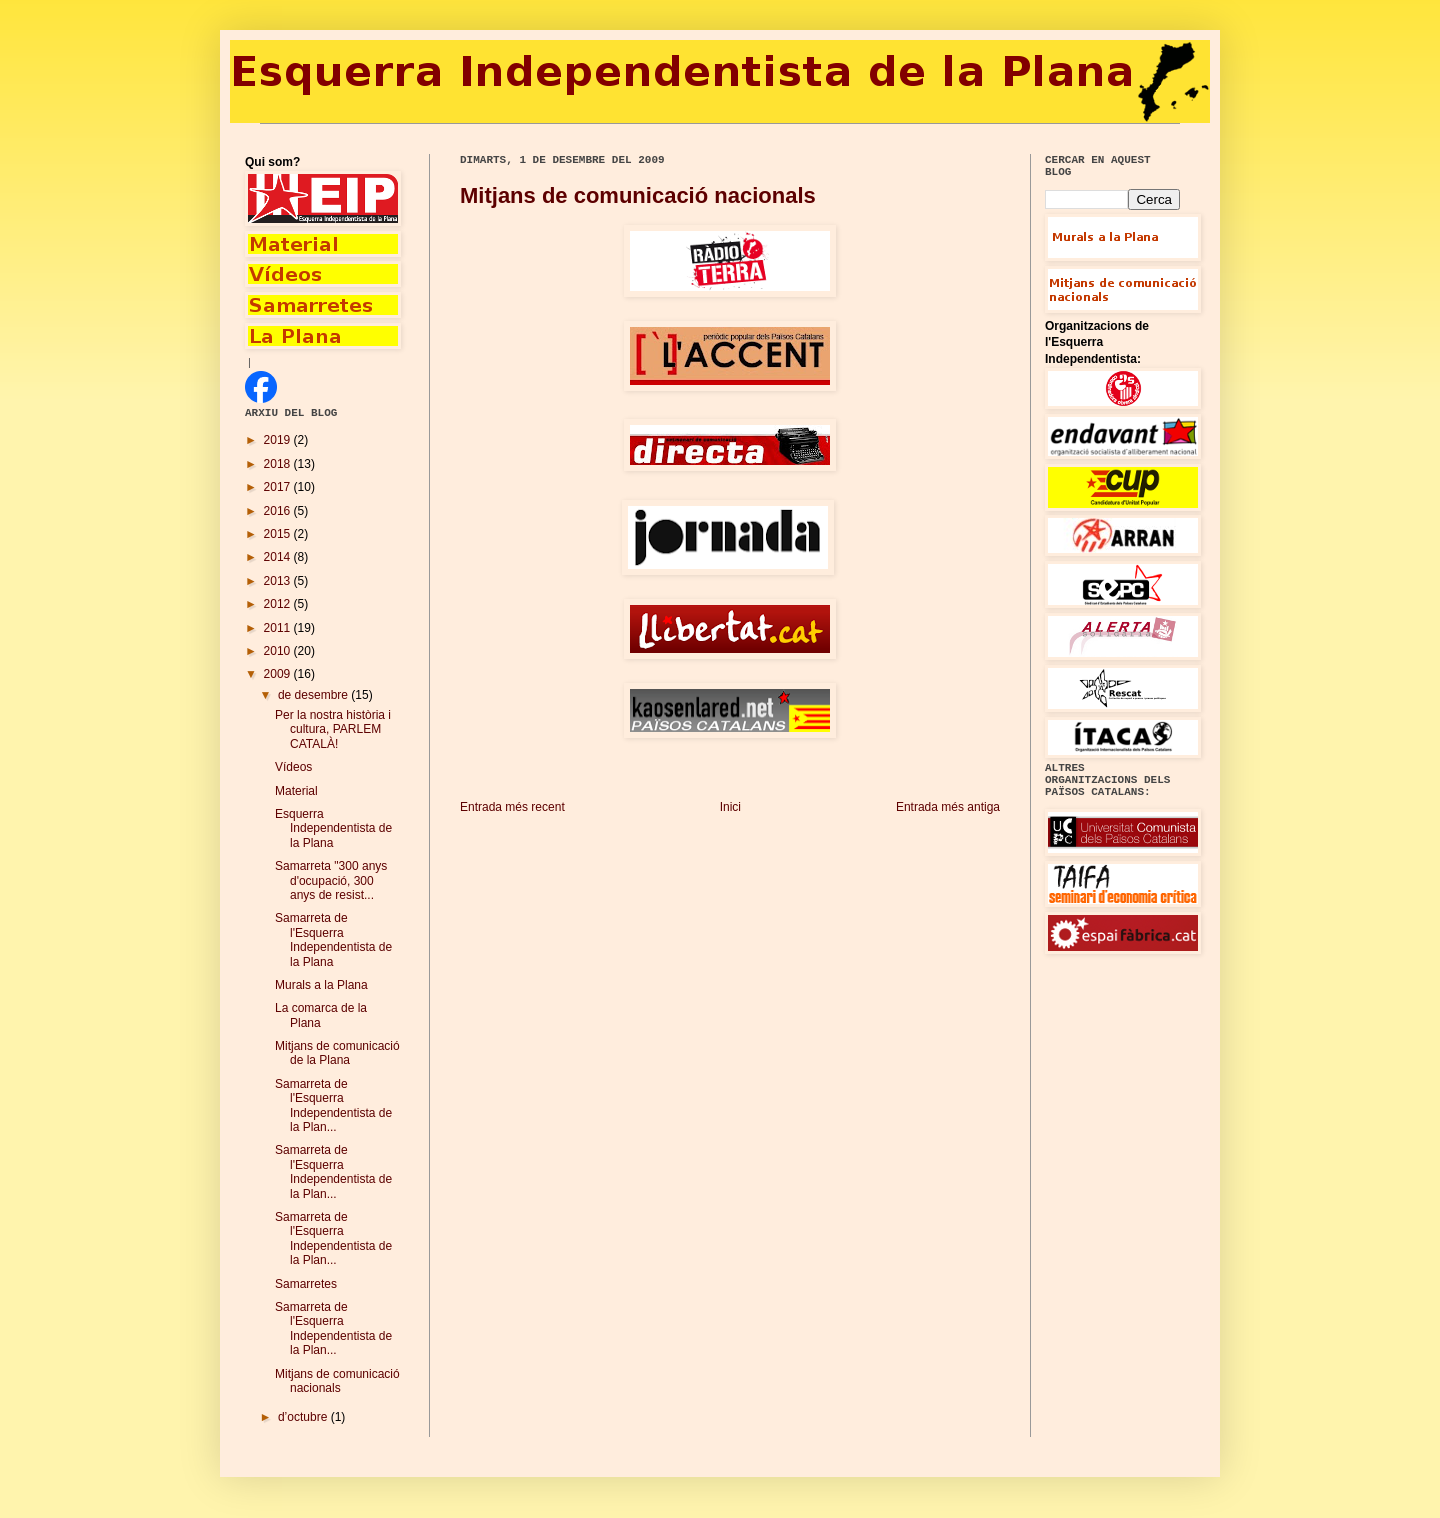 This screenshot has width=1440, height=1518. I want to click on 2011, so click(279, 628).